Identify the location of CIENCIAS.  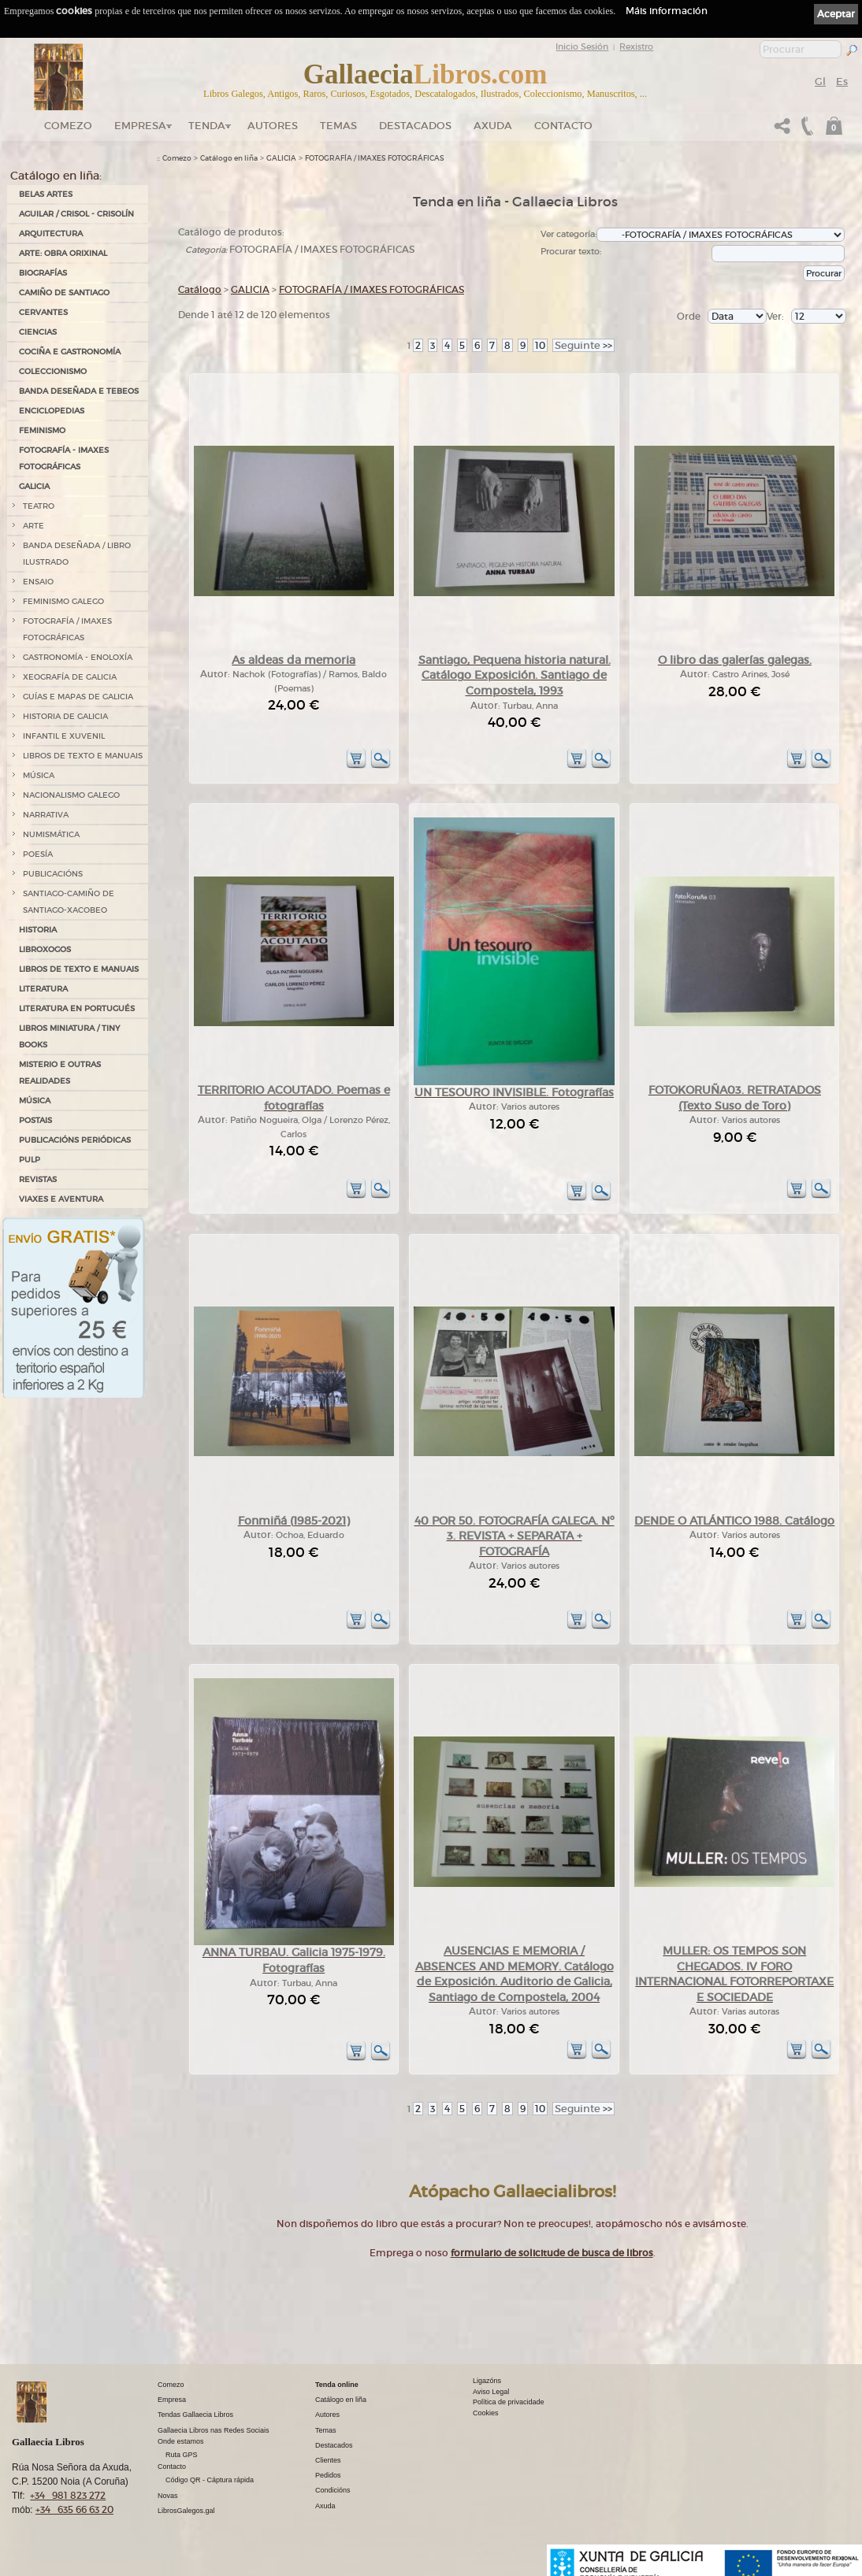
(38, 332).